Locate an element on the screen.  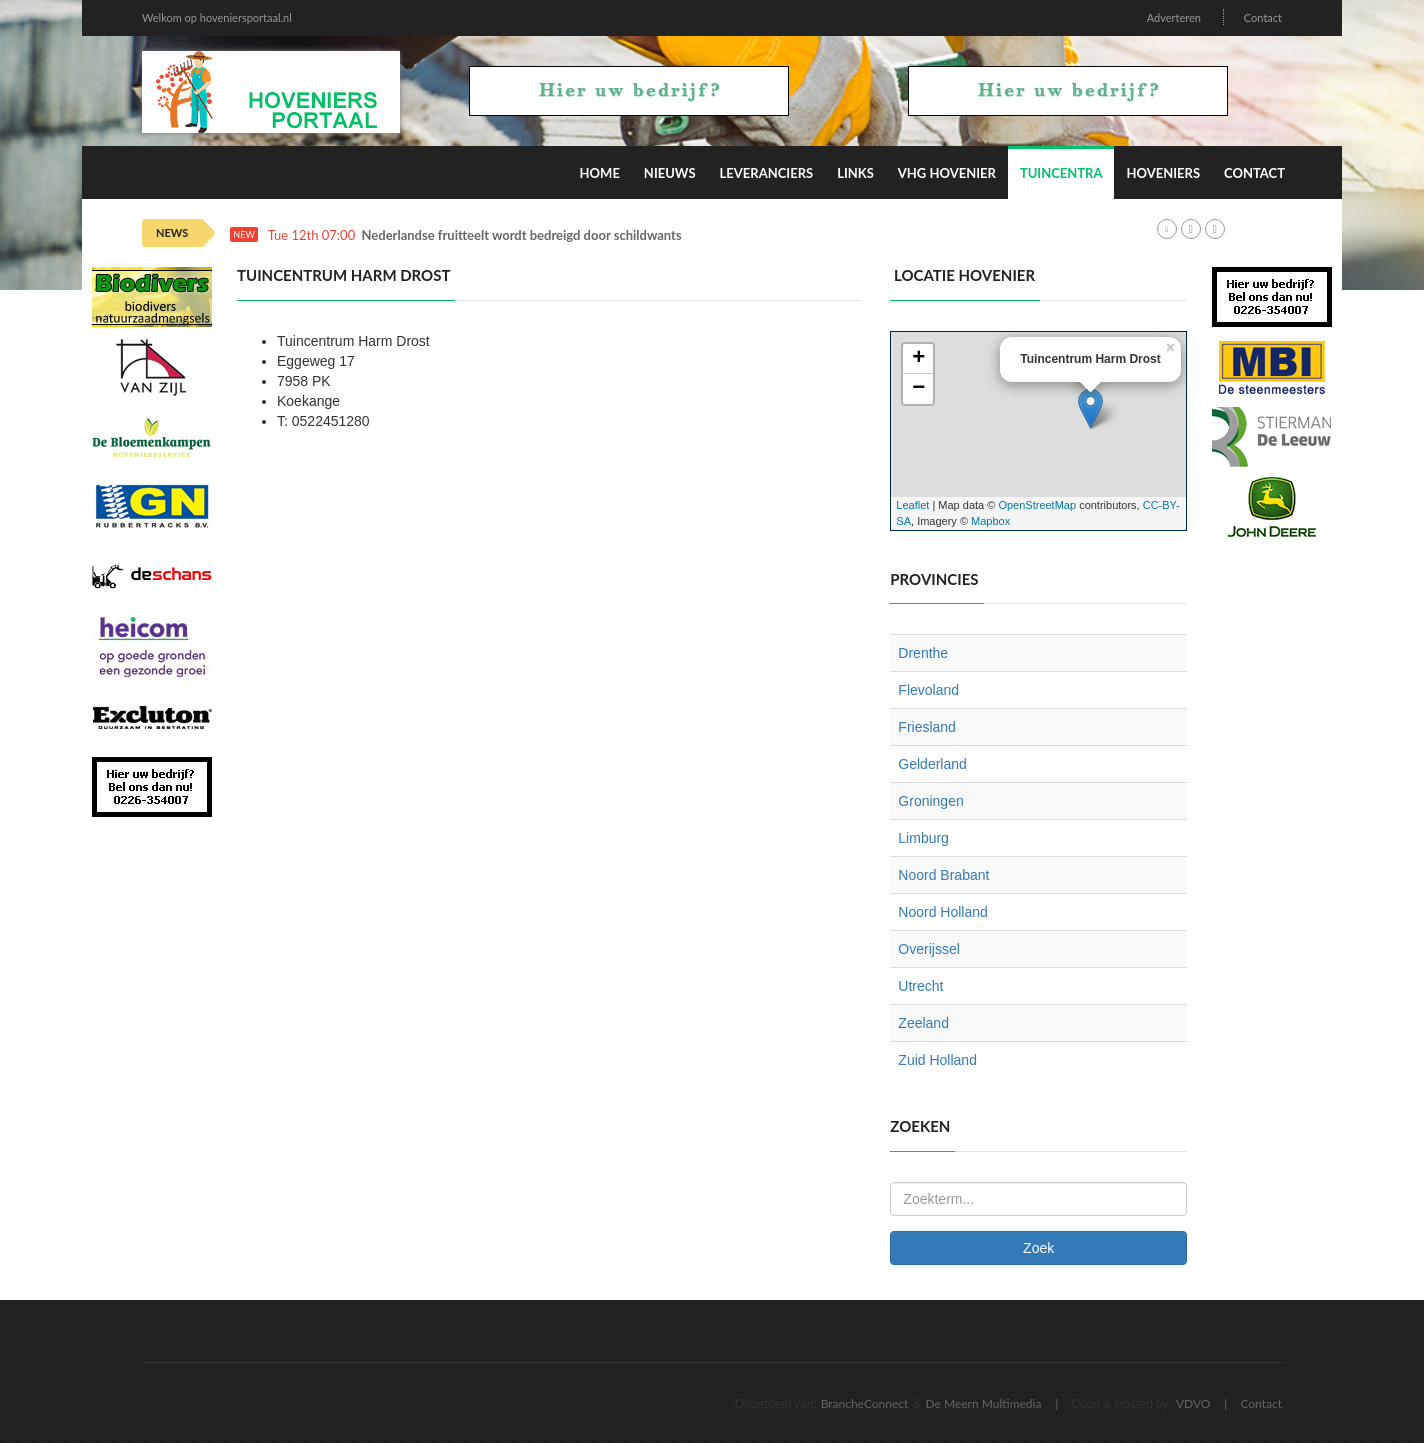
Leaflet is located at coordinates (912, 505).